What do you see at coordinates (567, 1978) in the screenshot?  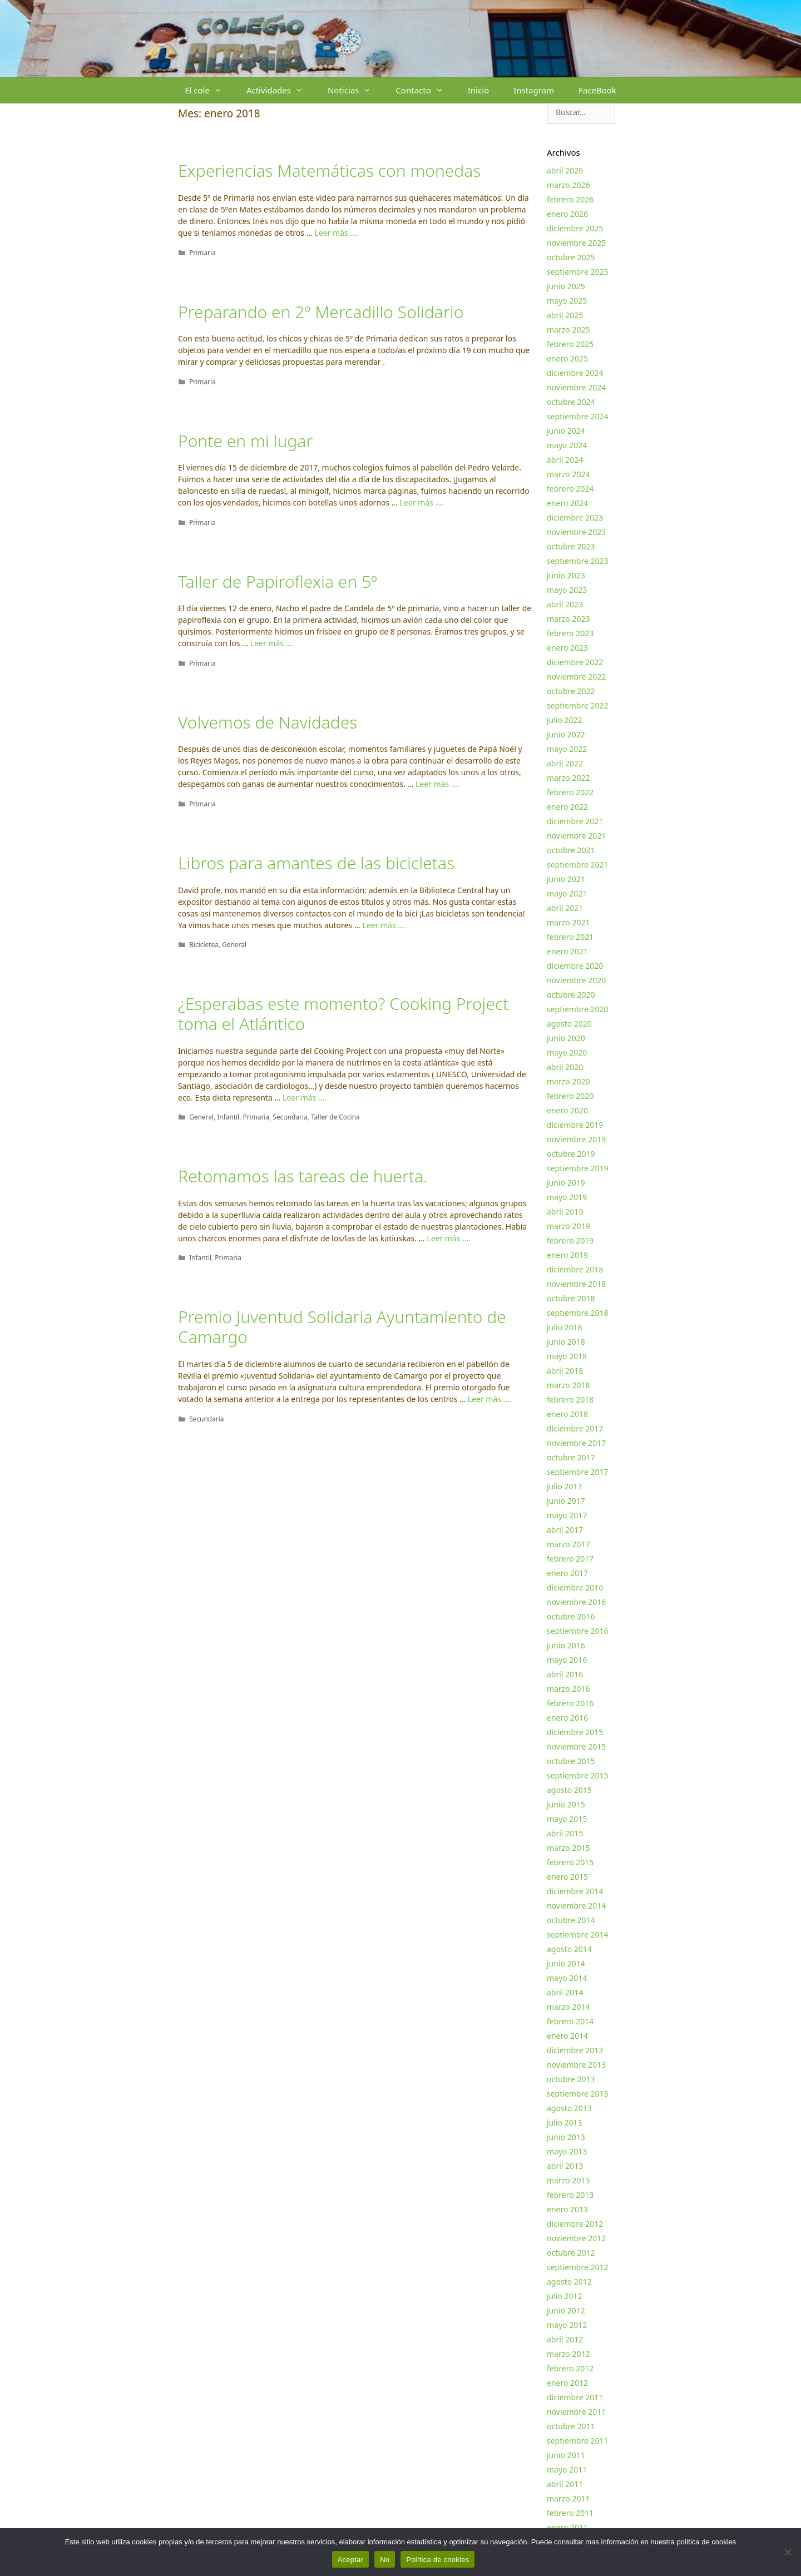 I see `mayo 2014` at bounding box center [567, 1978].